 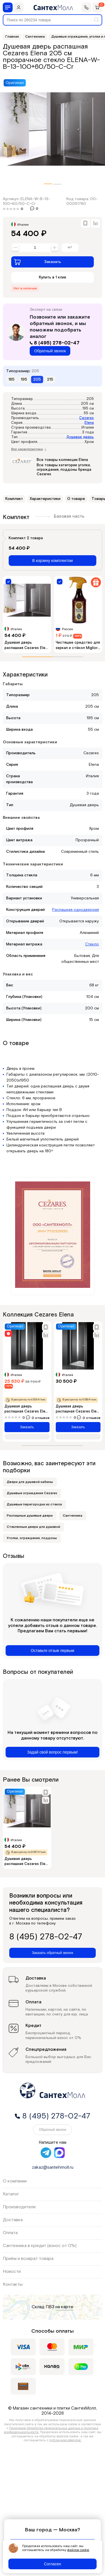 What do you see at coordinates (11, 379) in the screenshot?
I see `185` at bounding box center [11, 379].